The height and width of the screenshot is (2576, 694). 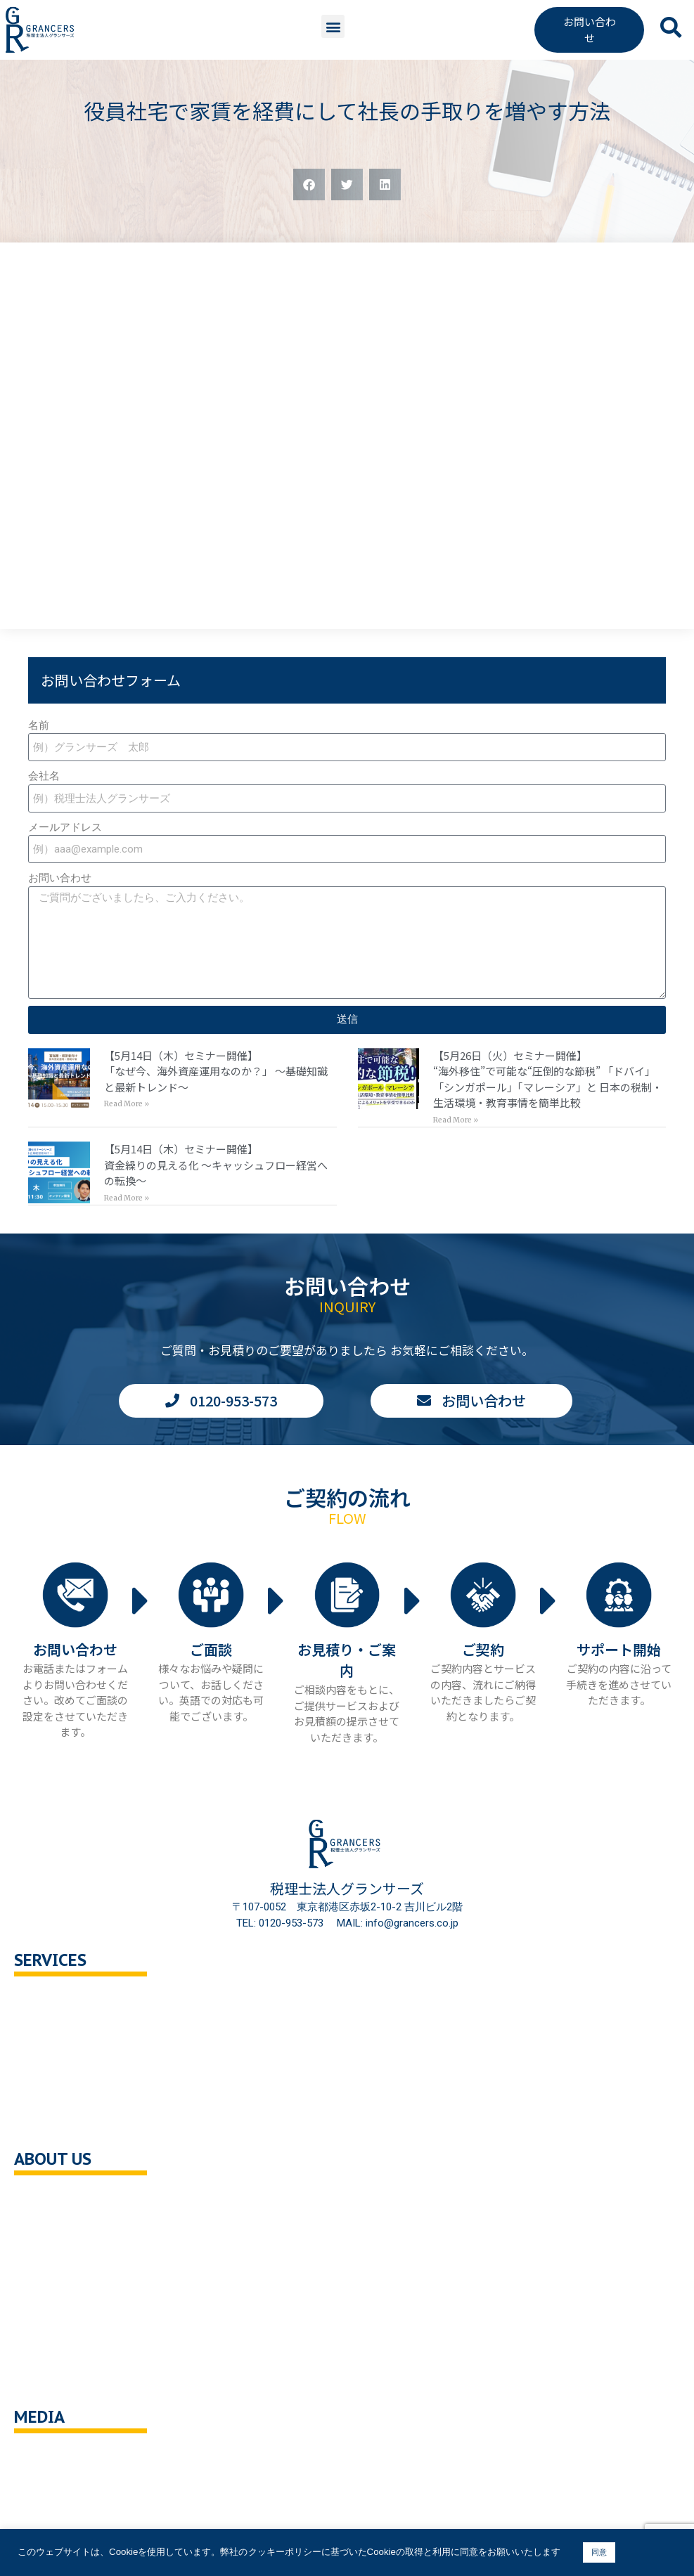 I want to click on 同意 [button], so click(x=599, y=2552).